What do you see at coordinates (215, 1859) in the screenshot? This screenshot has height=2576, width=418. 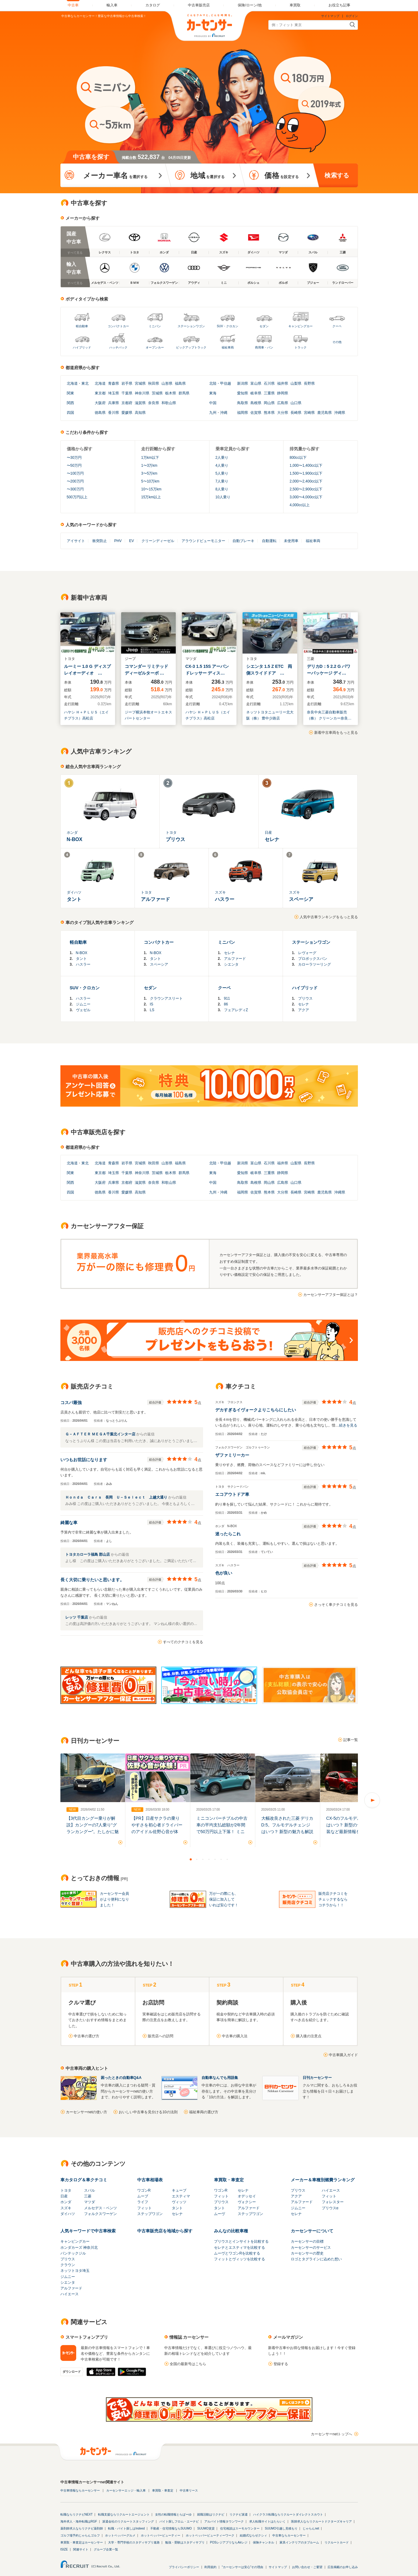 I see `5 [button]` at bounding box center [215, 1859].